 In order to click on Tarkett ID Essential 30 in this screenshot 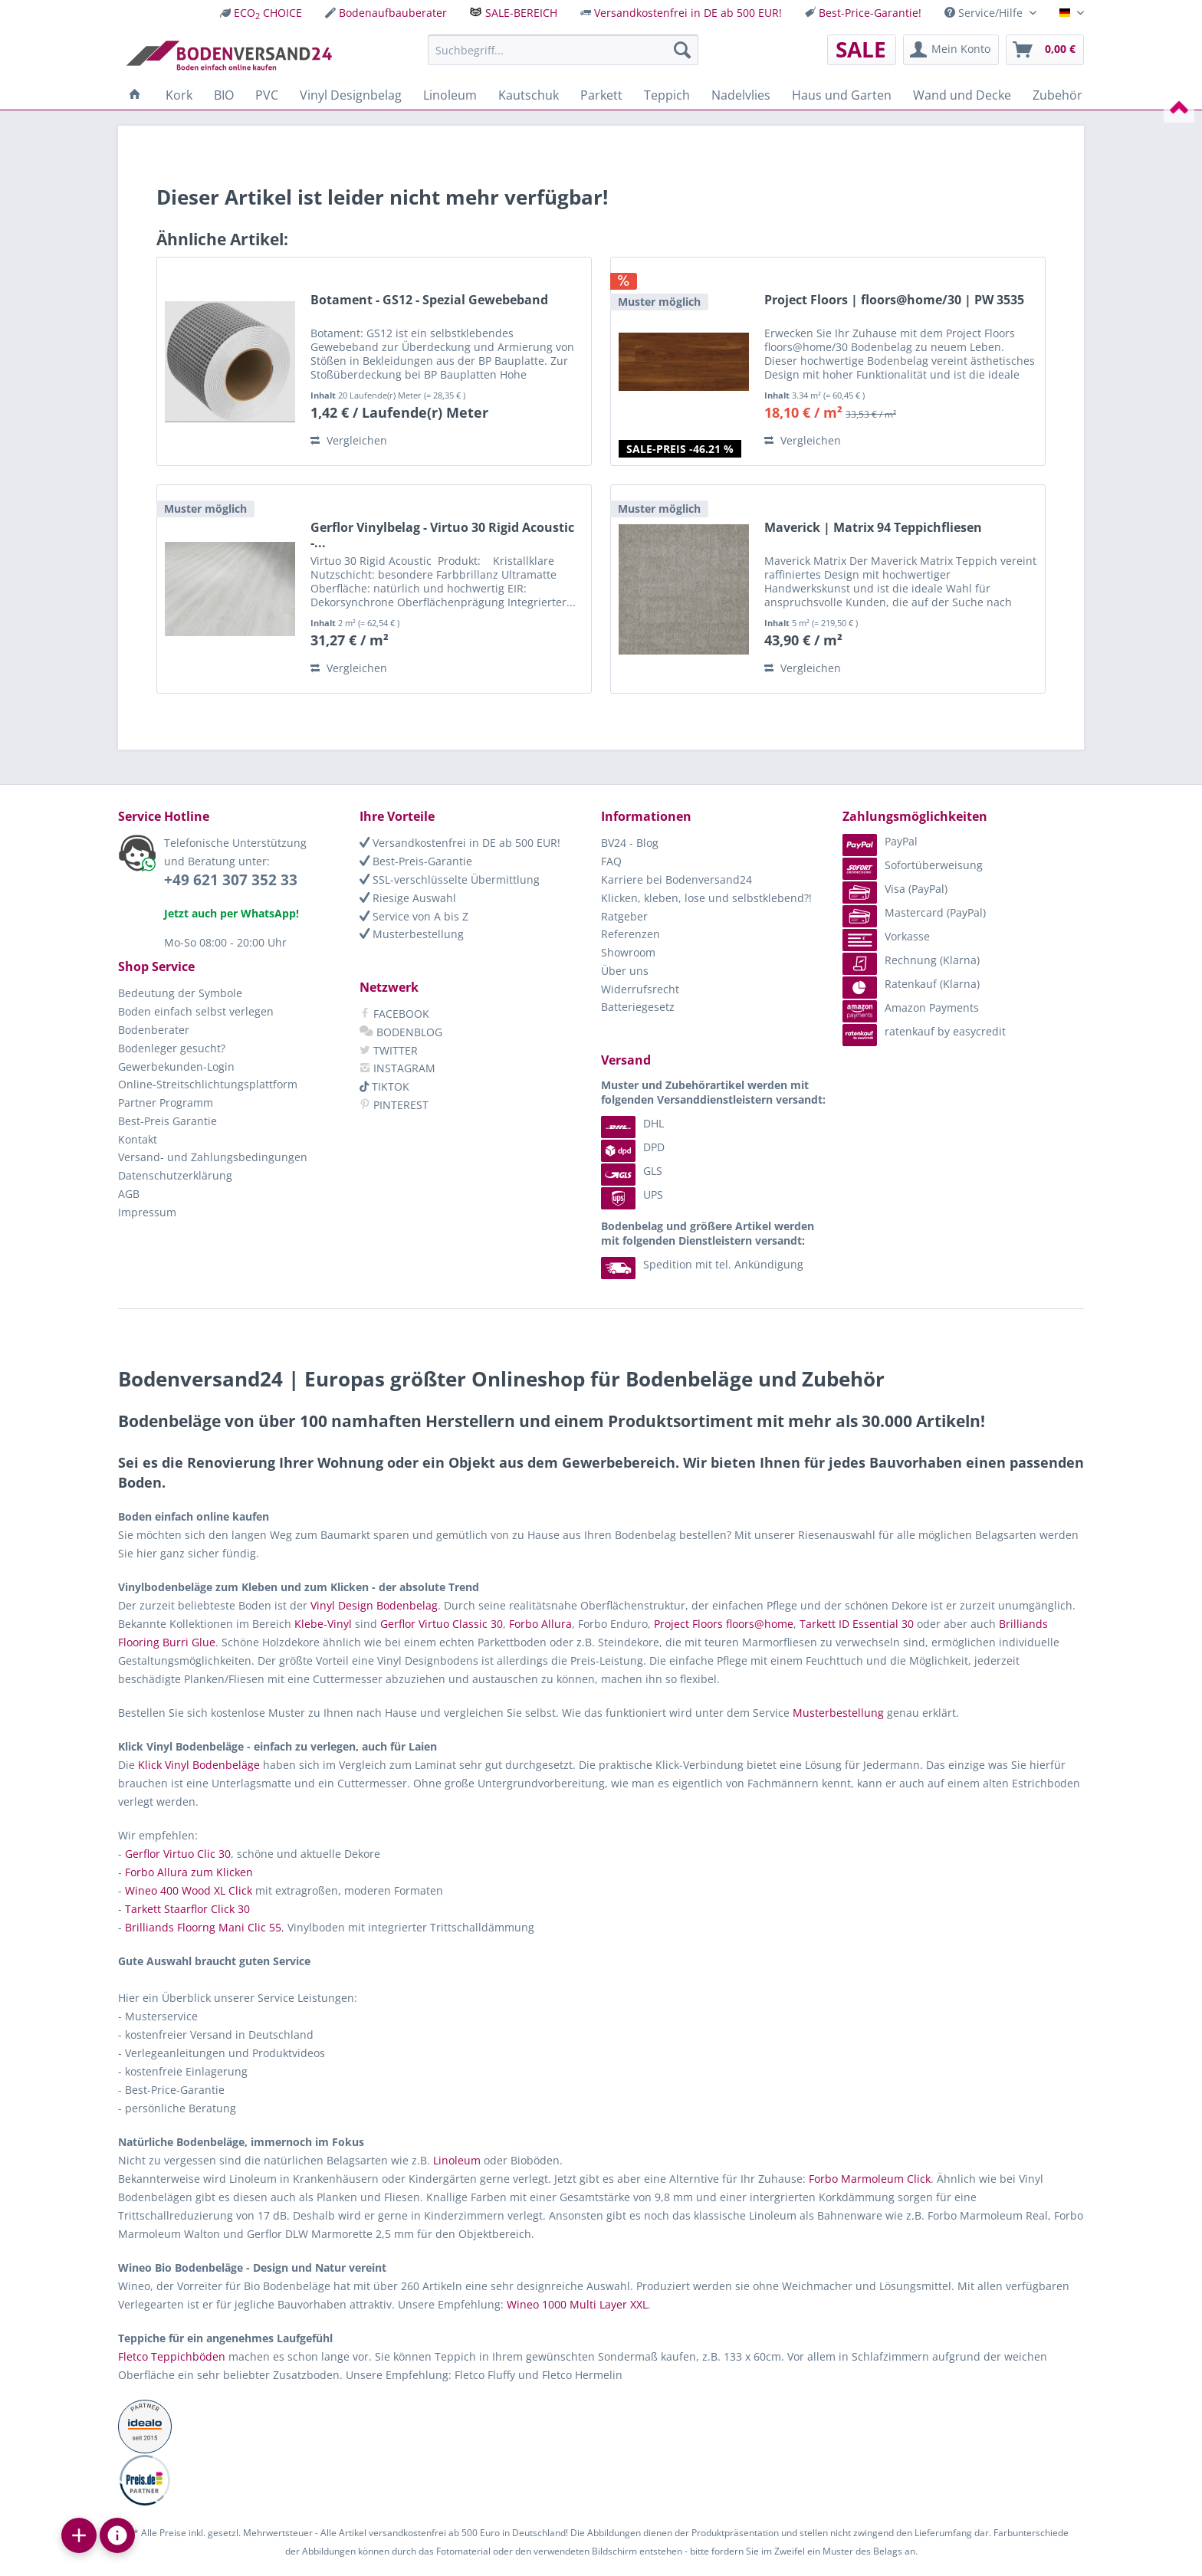, I will do `click(857, 1623)`.